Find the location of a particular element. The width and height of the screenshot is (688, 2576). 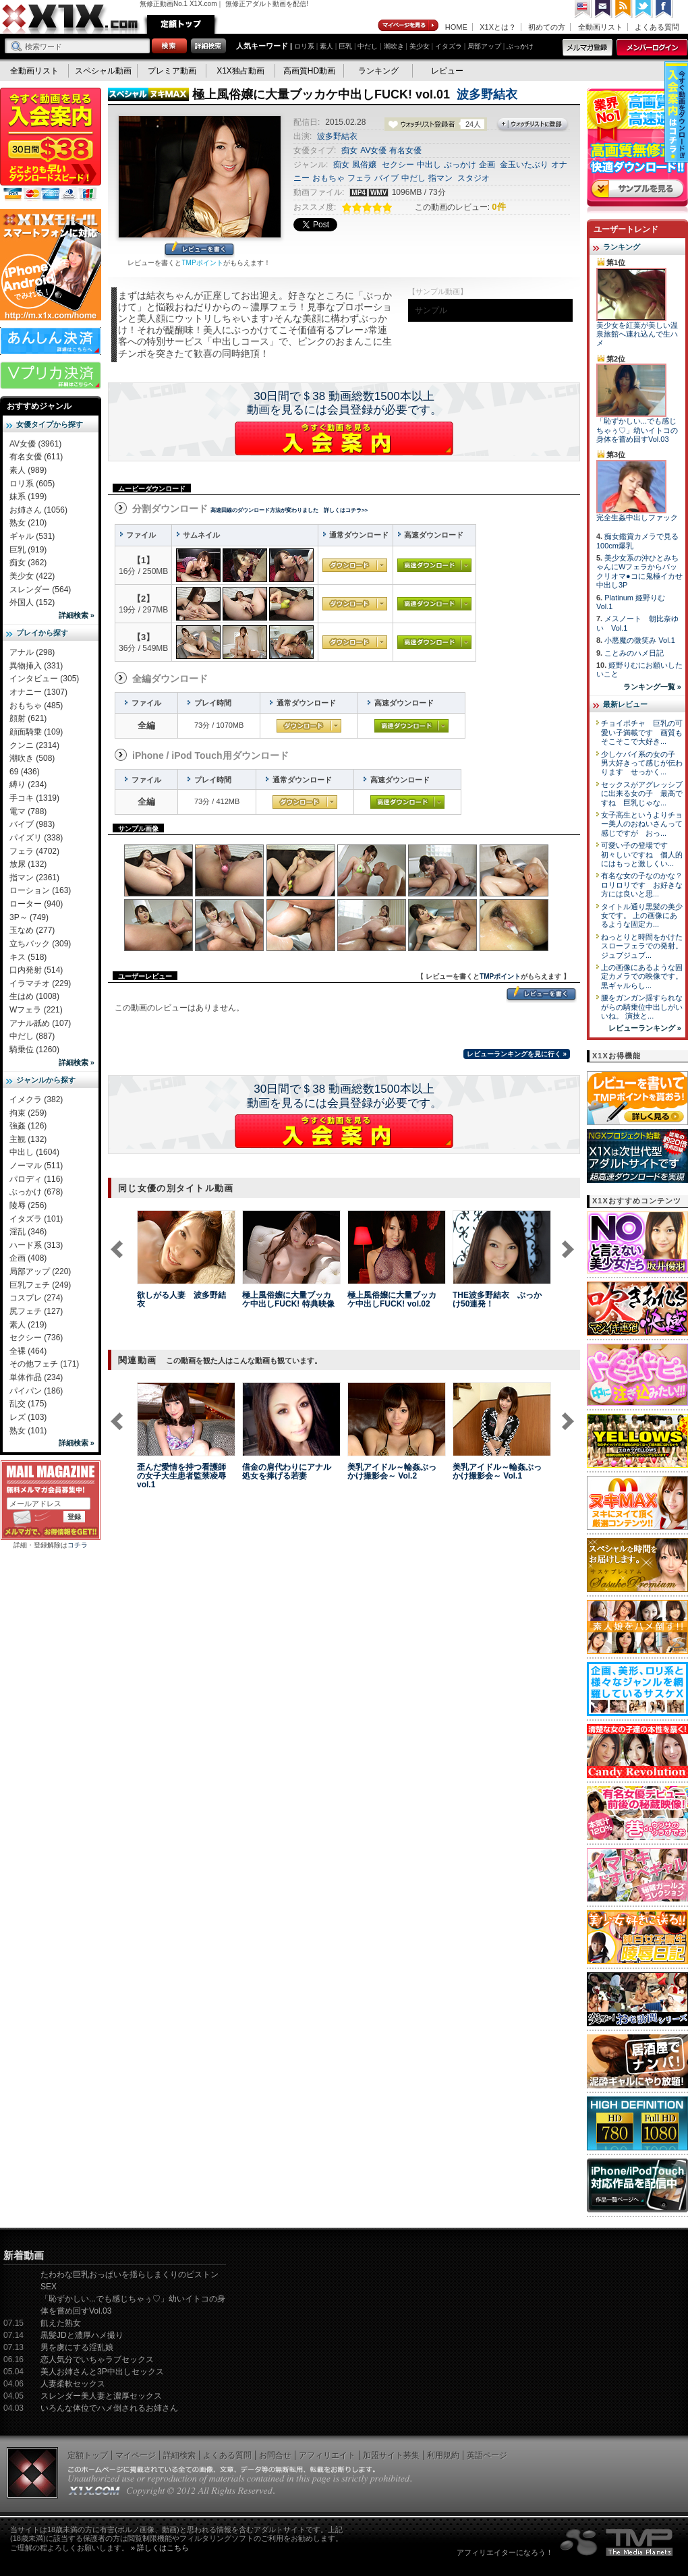

HOME is located at coordinates (456, 27).